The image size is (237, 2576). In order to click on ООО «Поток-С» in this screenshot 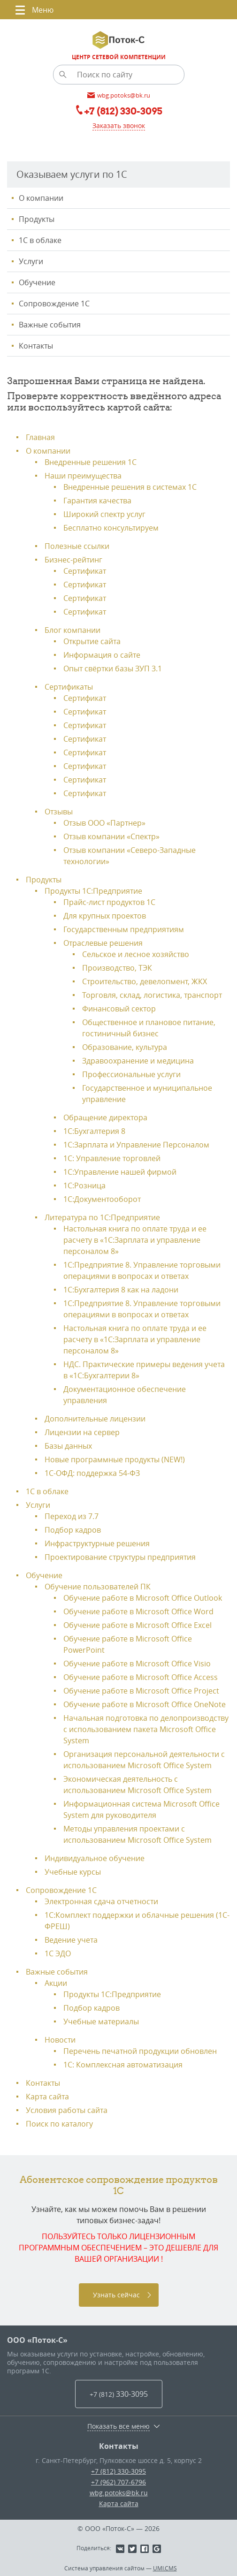, I will do `click(37, 2340)`.